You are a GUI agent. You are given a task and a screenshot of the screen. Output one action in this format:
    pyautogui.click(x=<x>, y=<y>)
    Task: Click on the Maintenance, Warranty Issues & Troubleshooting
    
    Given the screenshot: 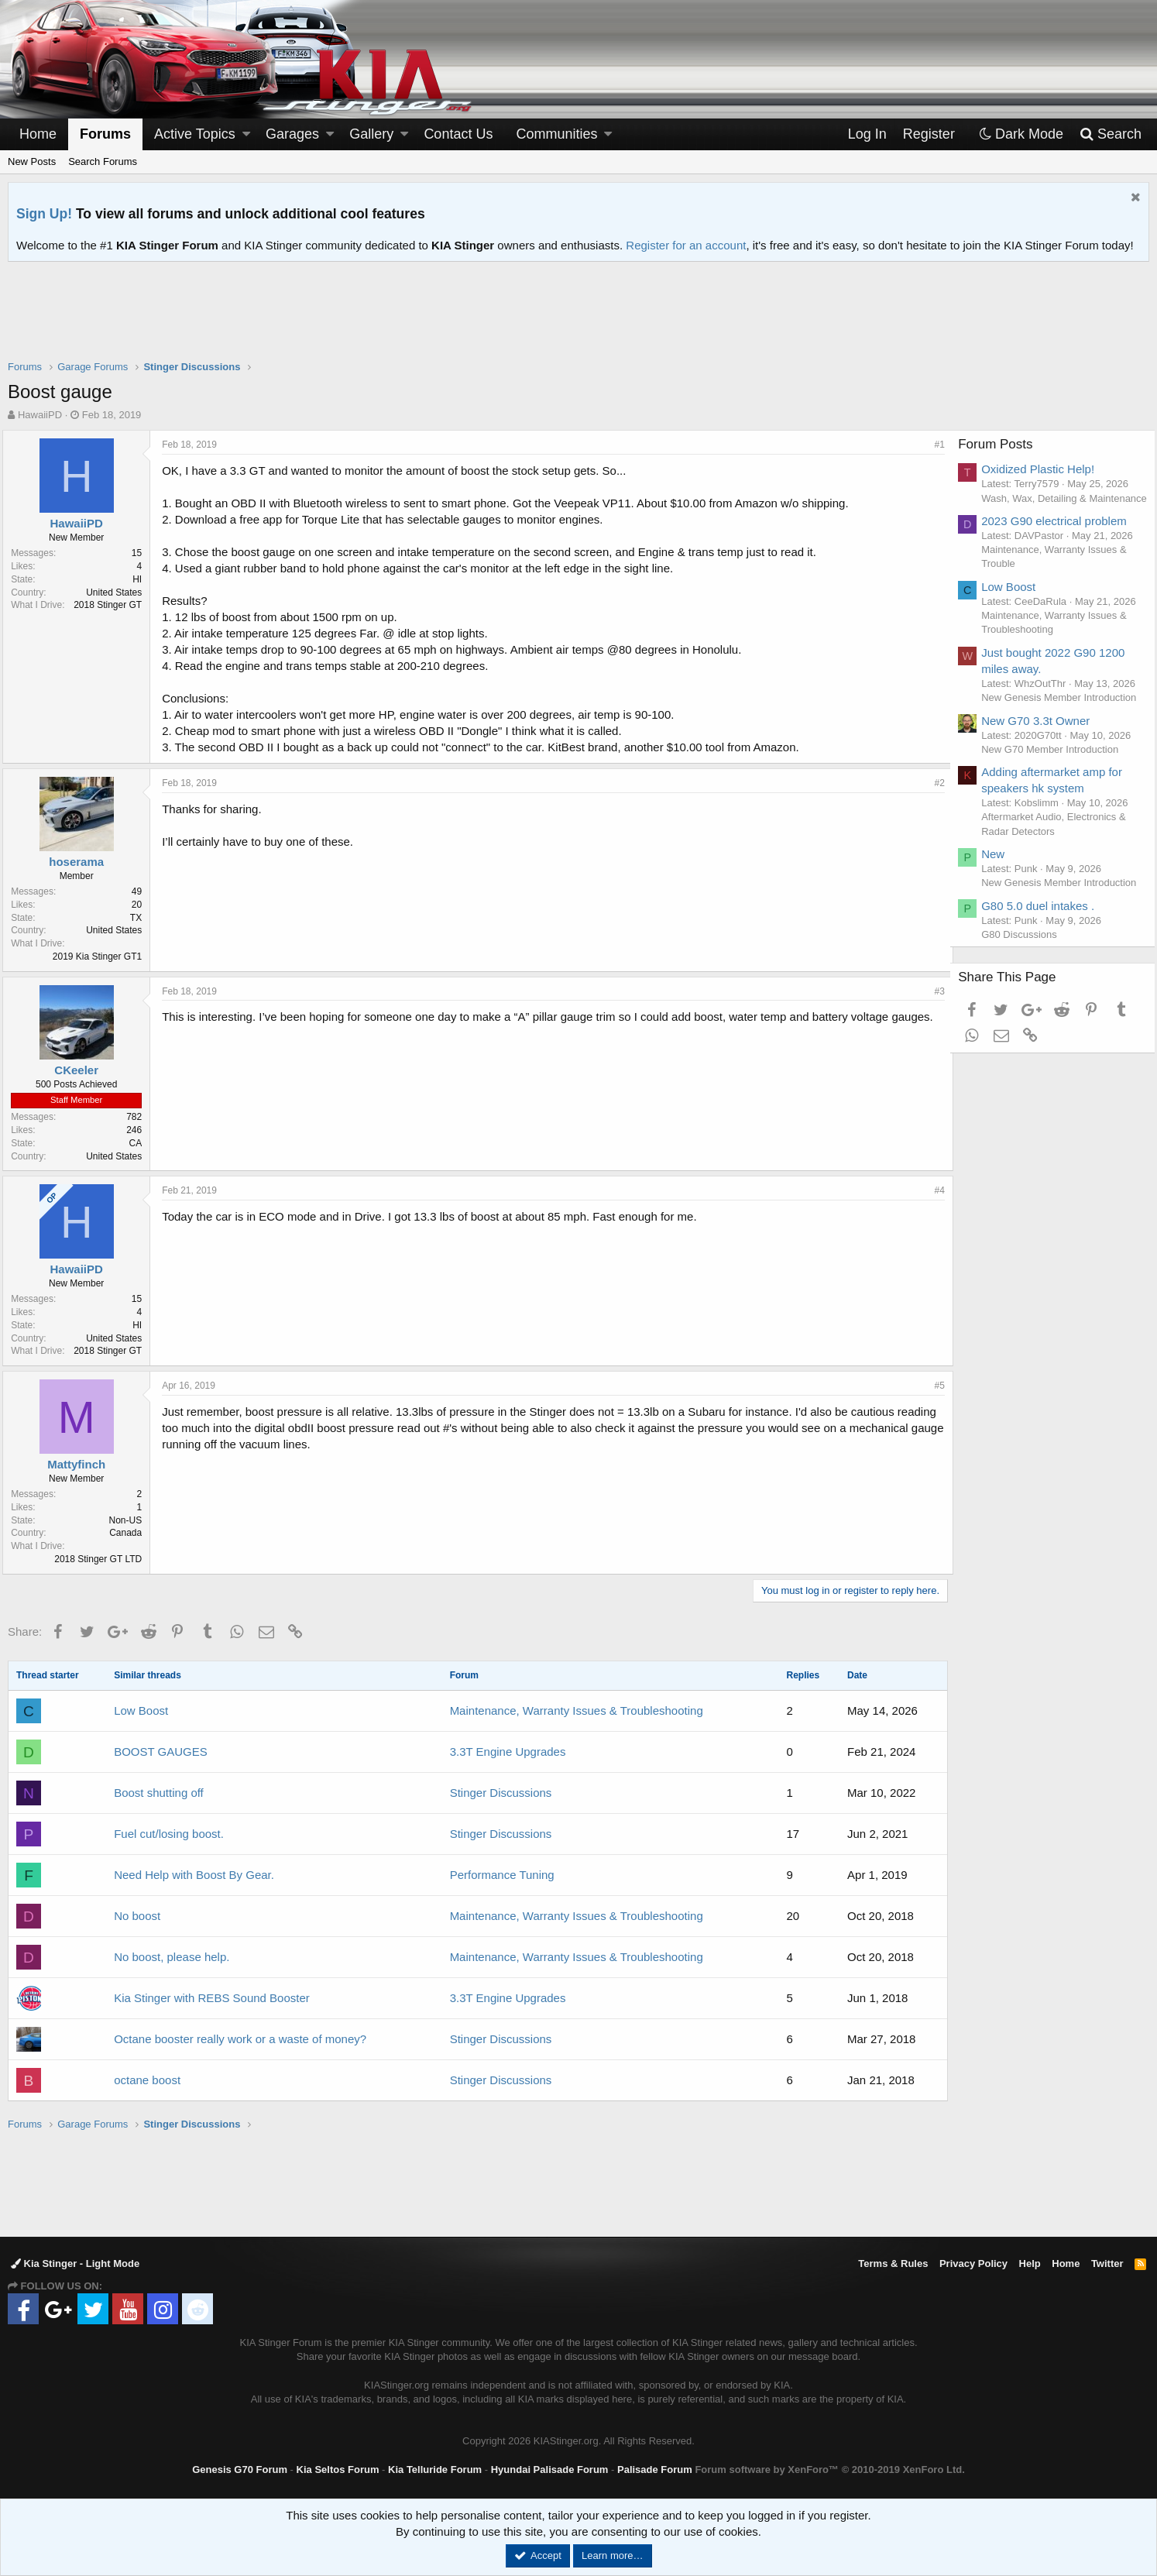 What is the action you would take?
    pyautogui.click(x=576, y=1710)
    